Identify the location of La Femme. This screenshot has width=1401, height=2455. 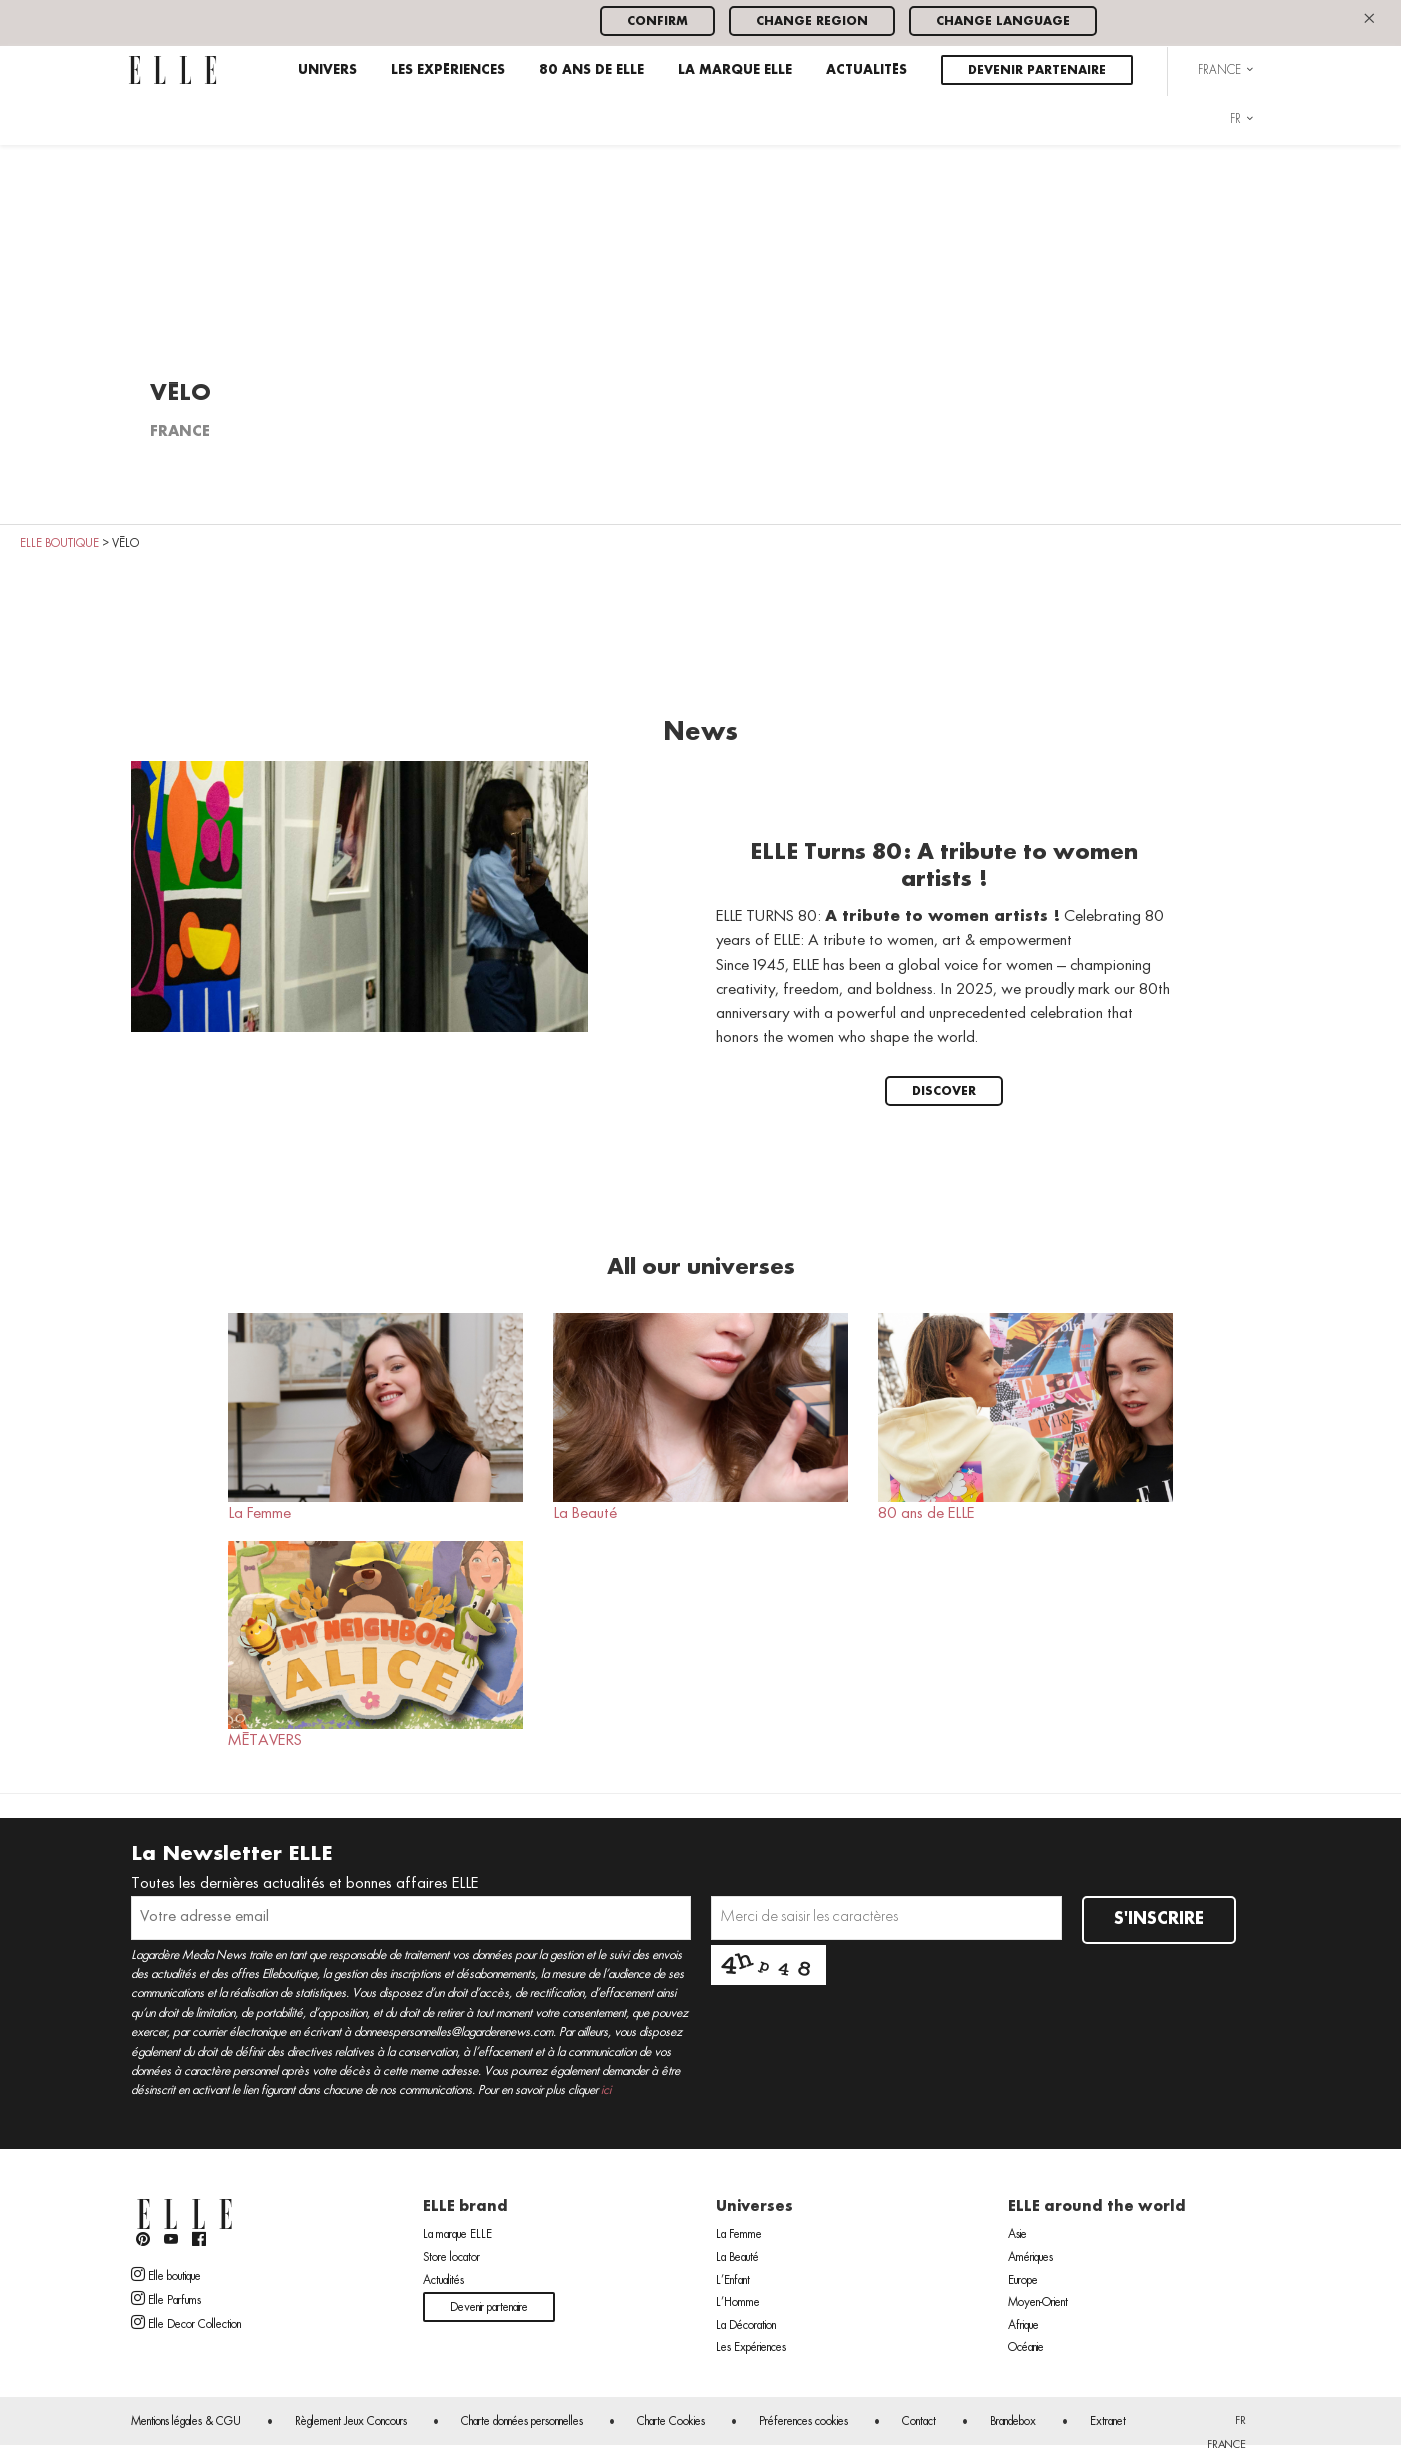
(375, 1417).